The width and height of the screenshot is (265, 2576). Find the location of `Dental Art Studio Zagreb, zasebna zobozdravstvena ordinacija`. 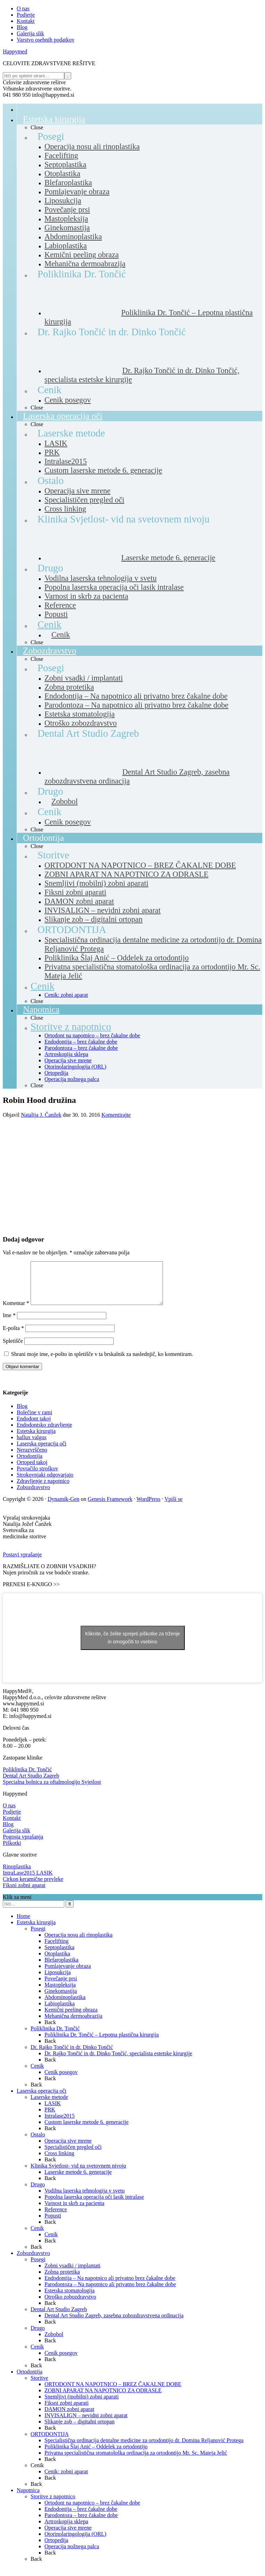

Dental Art Studio Zagreb, zasebna zobozdravstvena ordinacija is located at coordinates (113, 2324).